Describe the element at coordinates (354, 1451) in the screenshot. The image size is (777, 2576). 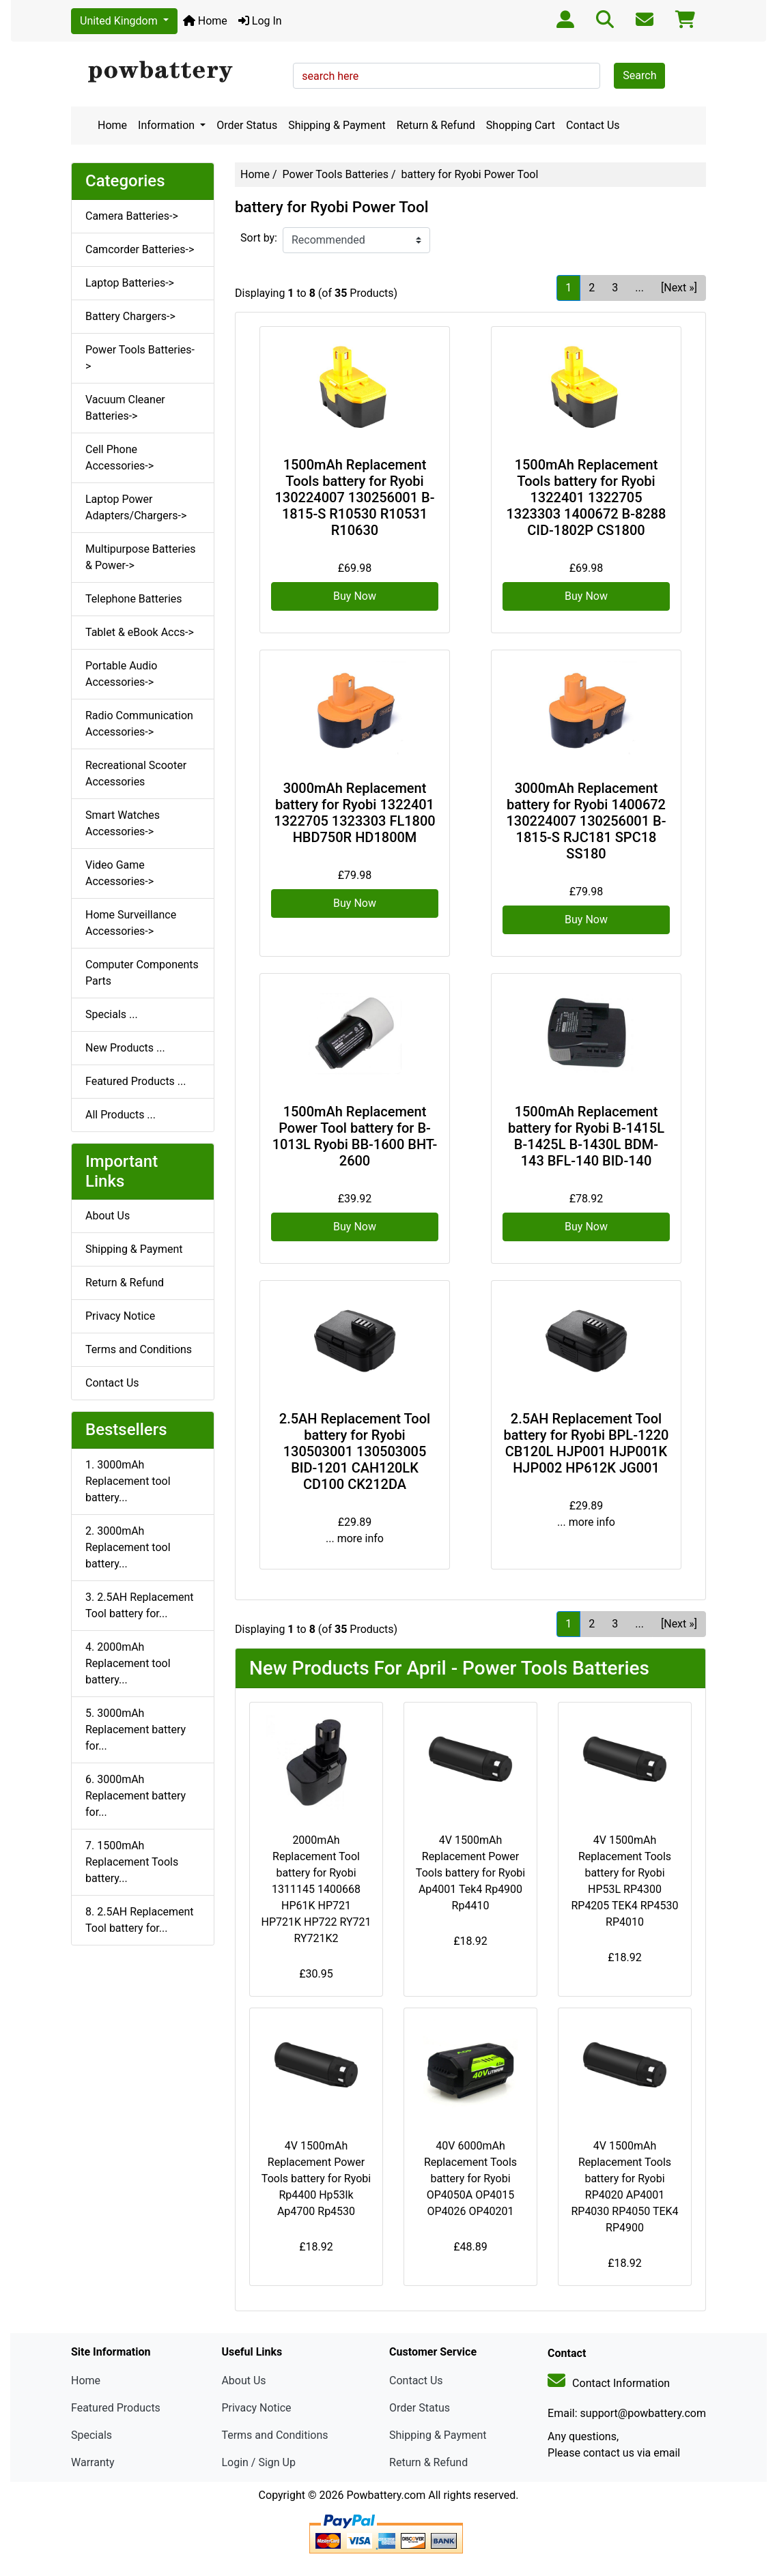
I see `2.5AH Replacement Tool battery for Ryobi 130503001 130503005 BID-1201 CAH120LK CD100 CK212DA` at that location.